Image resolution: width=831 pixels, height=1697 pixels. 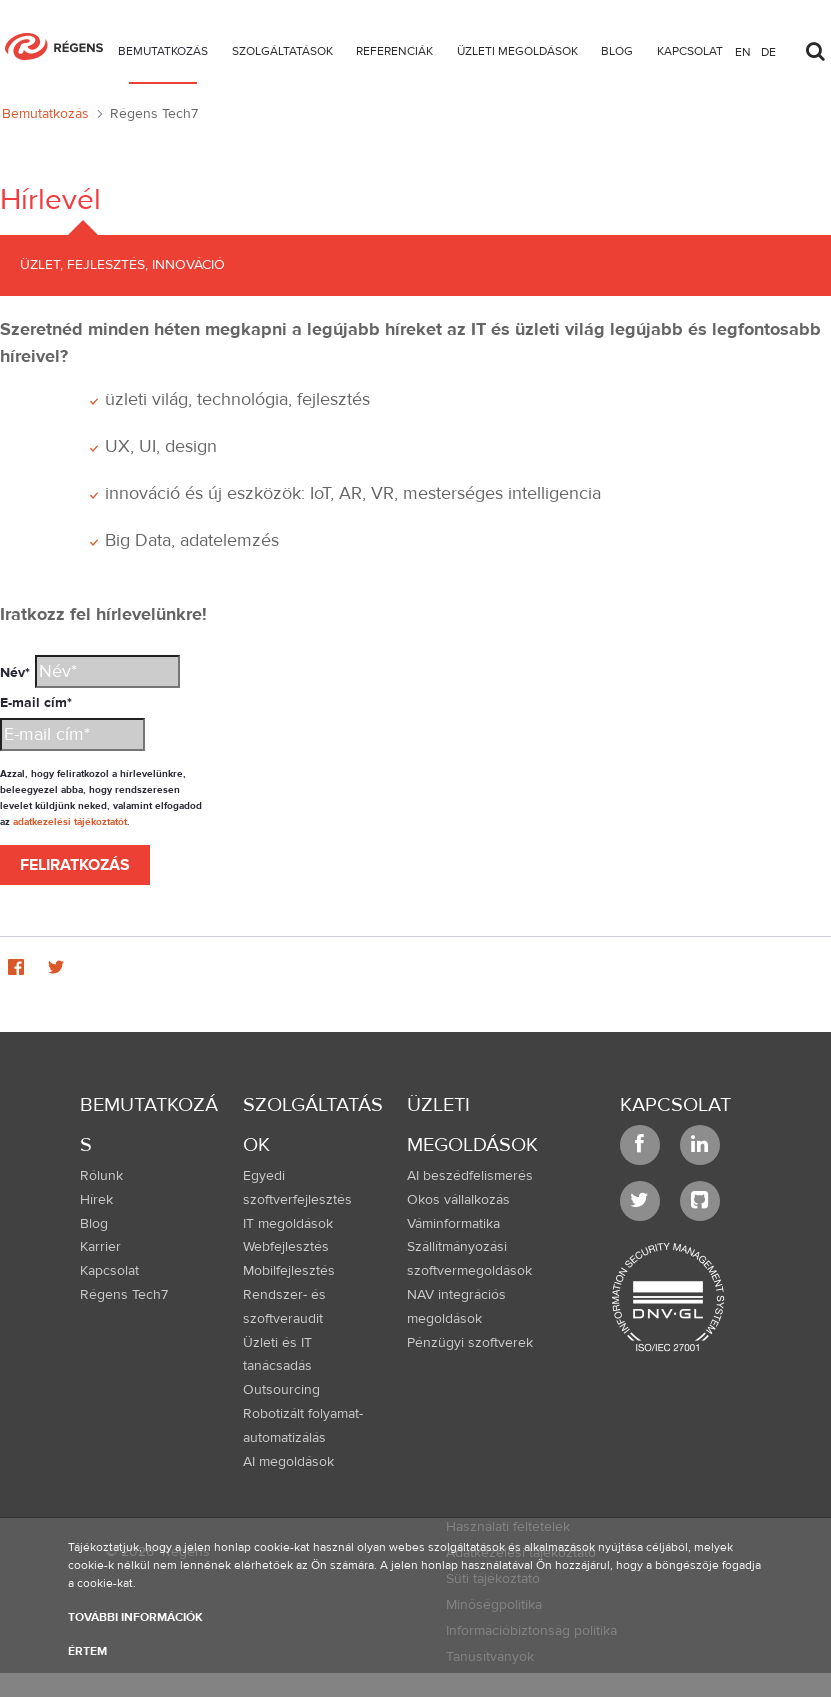 I want to click on Okos vállalkozás [menuitem], so click(x=458, y=1200).